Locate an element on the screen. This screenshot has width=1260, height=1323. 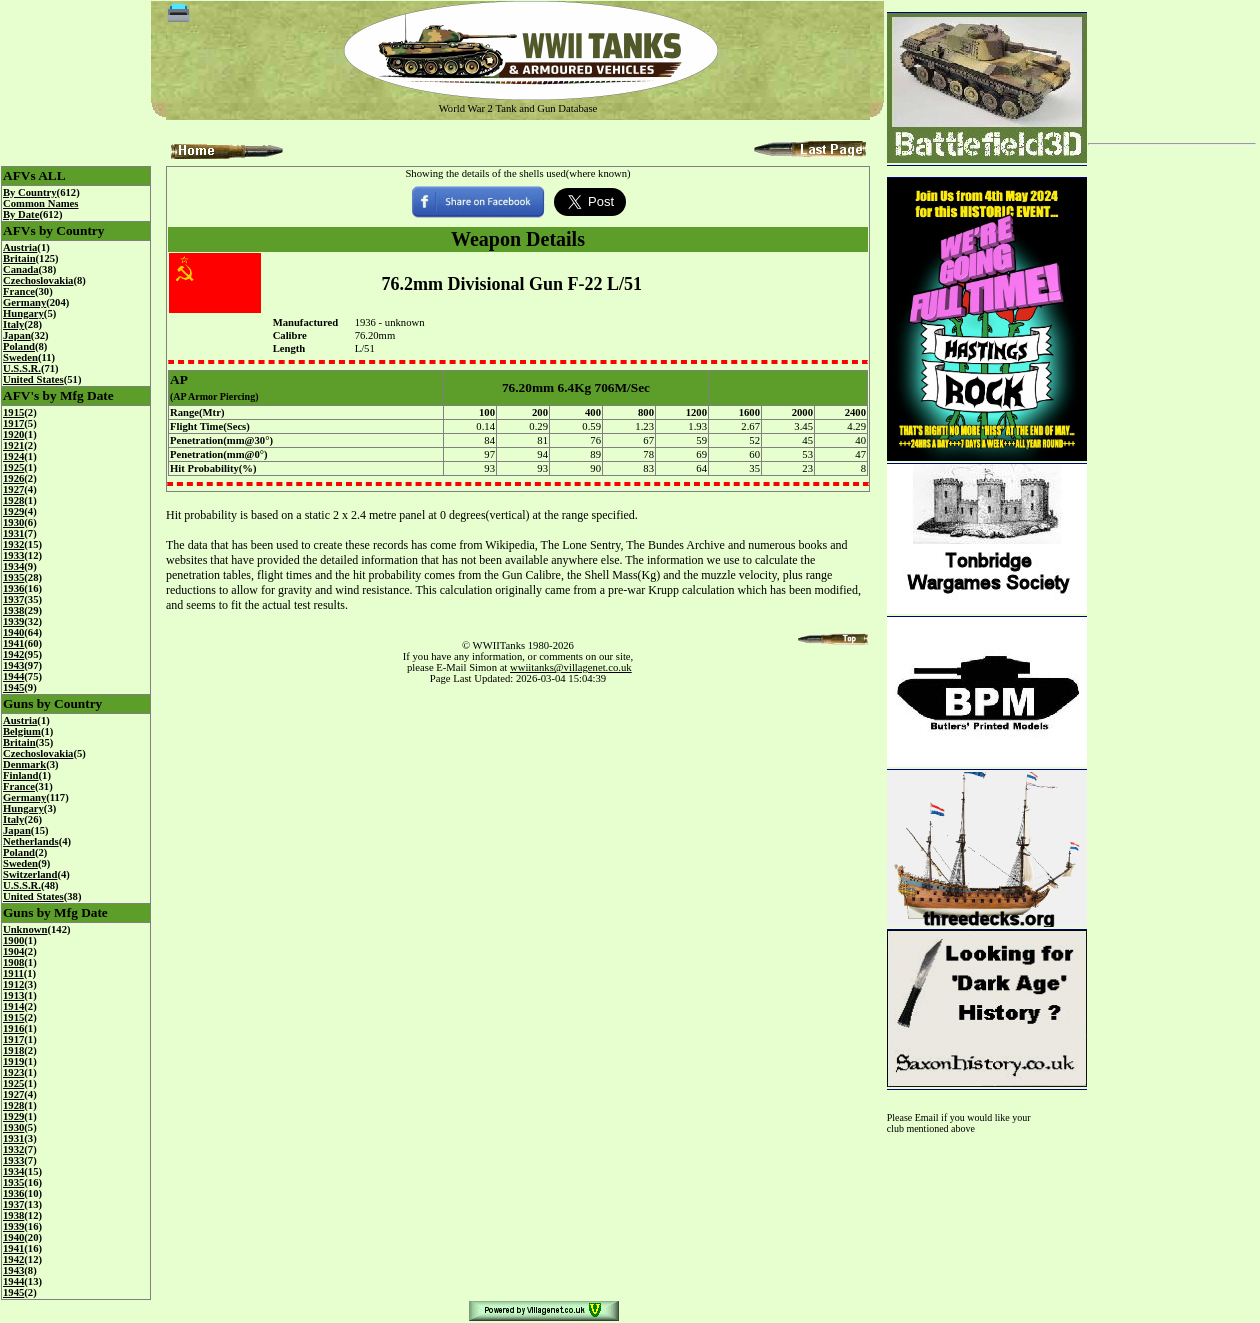
Czechoslovakia is located at coordinates (38, 280).